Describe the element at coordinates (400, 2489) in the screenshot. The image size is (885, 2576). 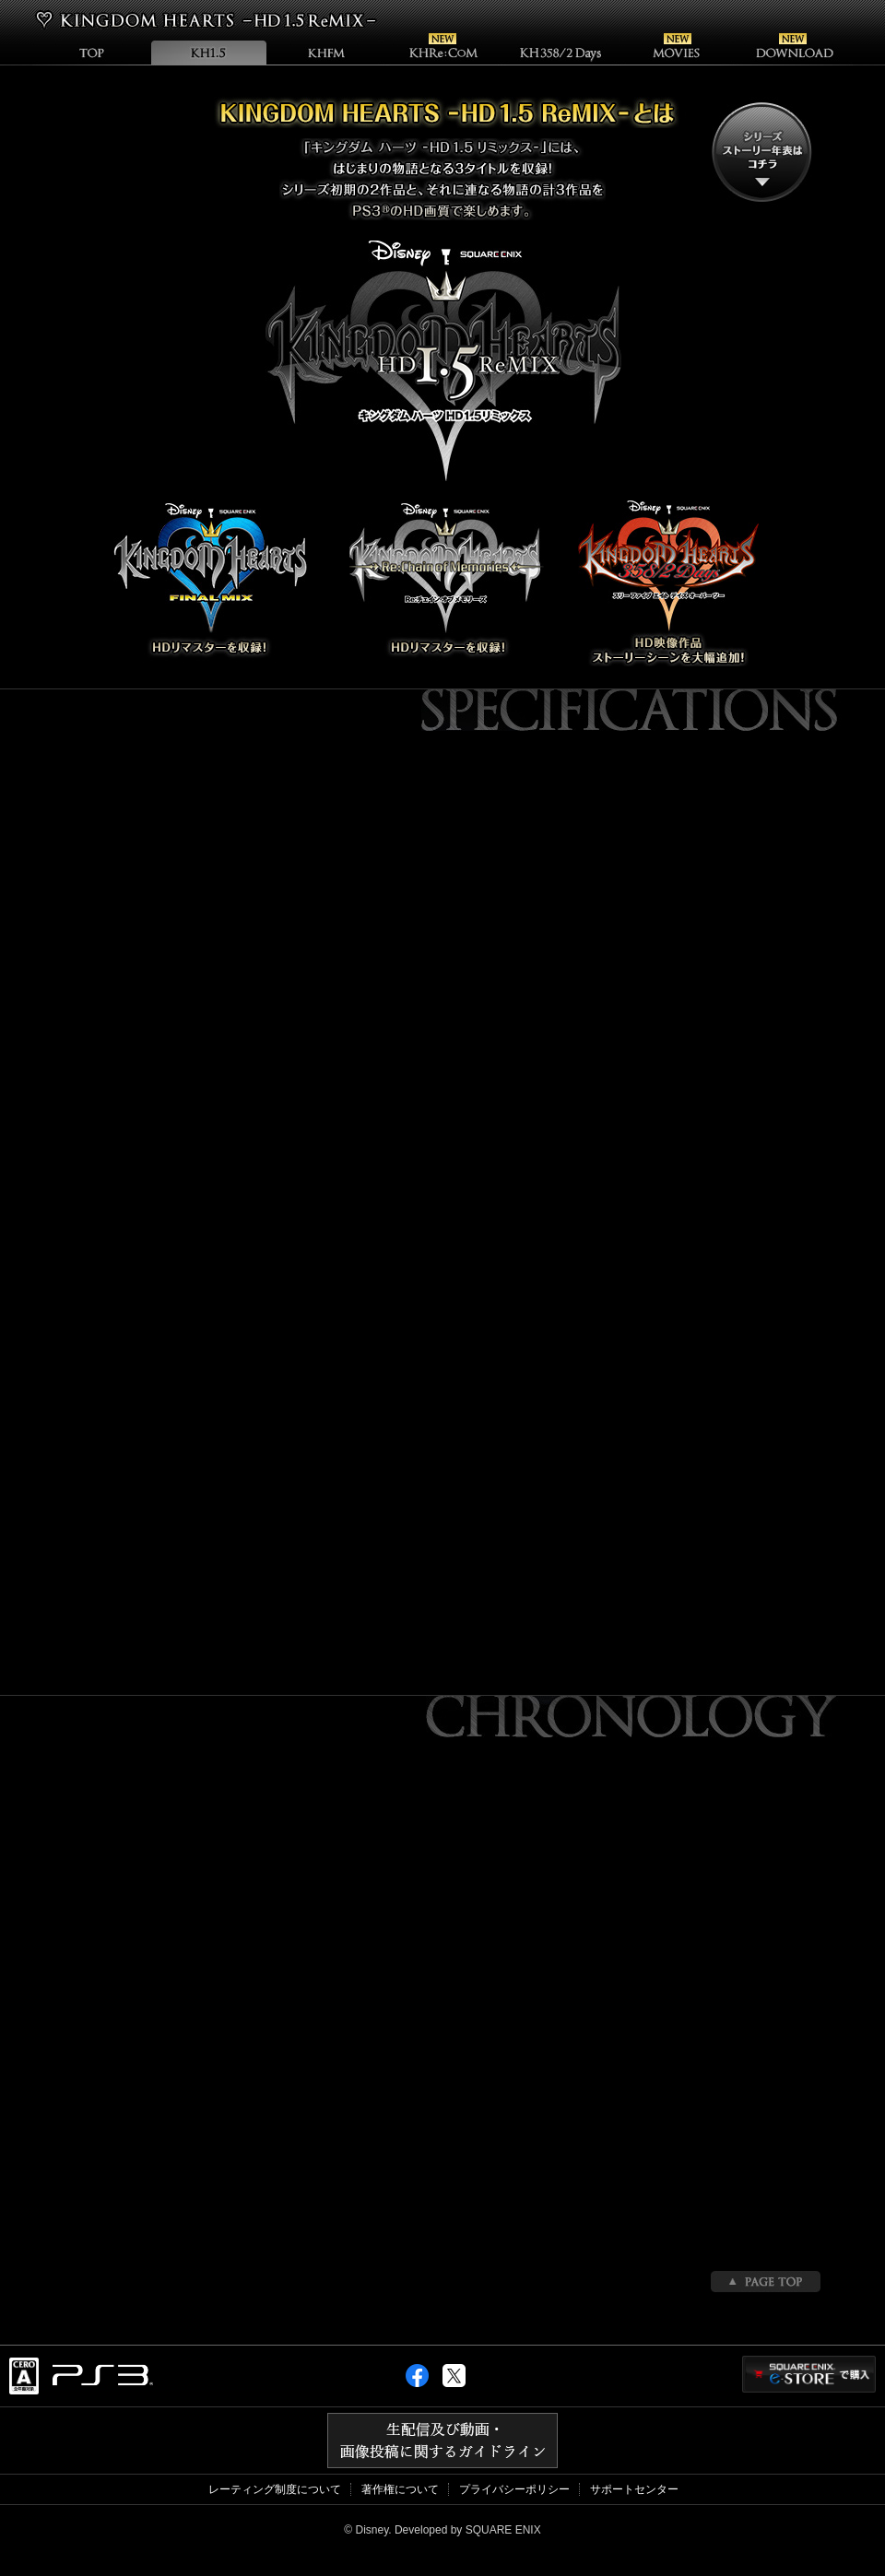
I see `著作権について` at that location.